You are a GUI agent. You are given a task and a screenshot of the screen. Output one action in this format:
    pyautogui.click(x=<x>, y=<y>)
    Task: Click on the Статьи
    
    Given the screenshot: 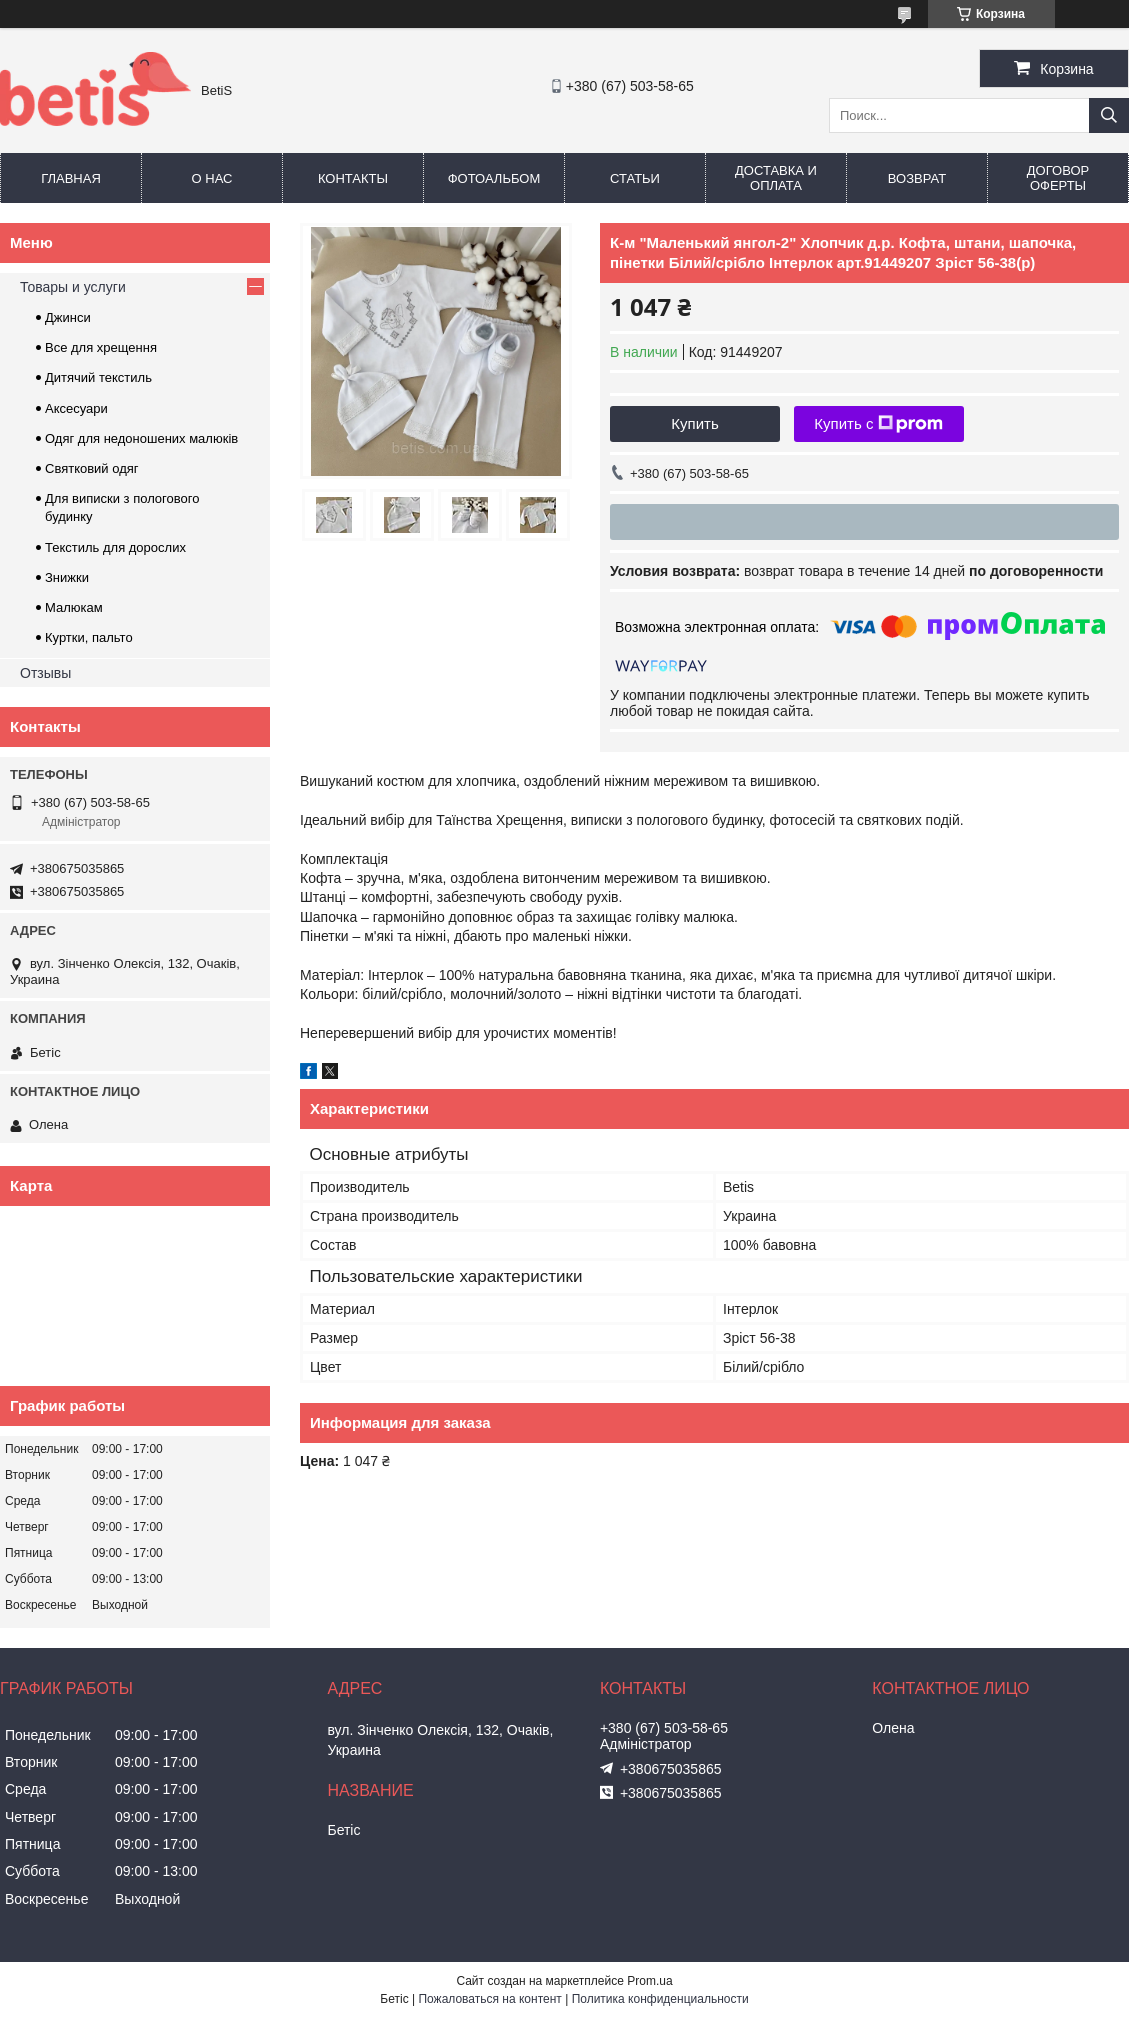 What is the action you would take?
    pyautogui.click(x=635, y=178)
    